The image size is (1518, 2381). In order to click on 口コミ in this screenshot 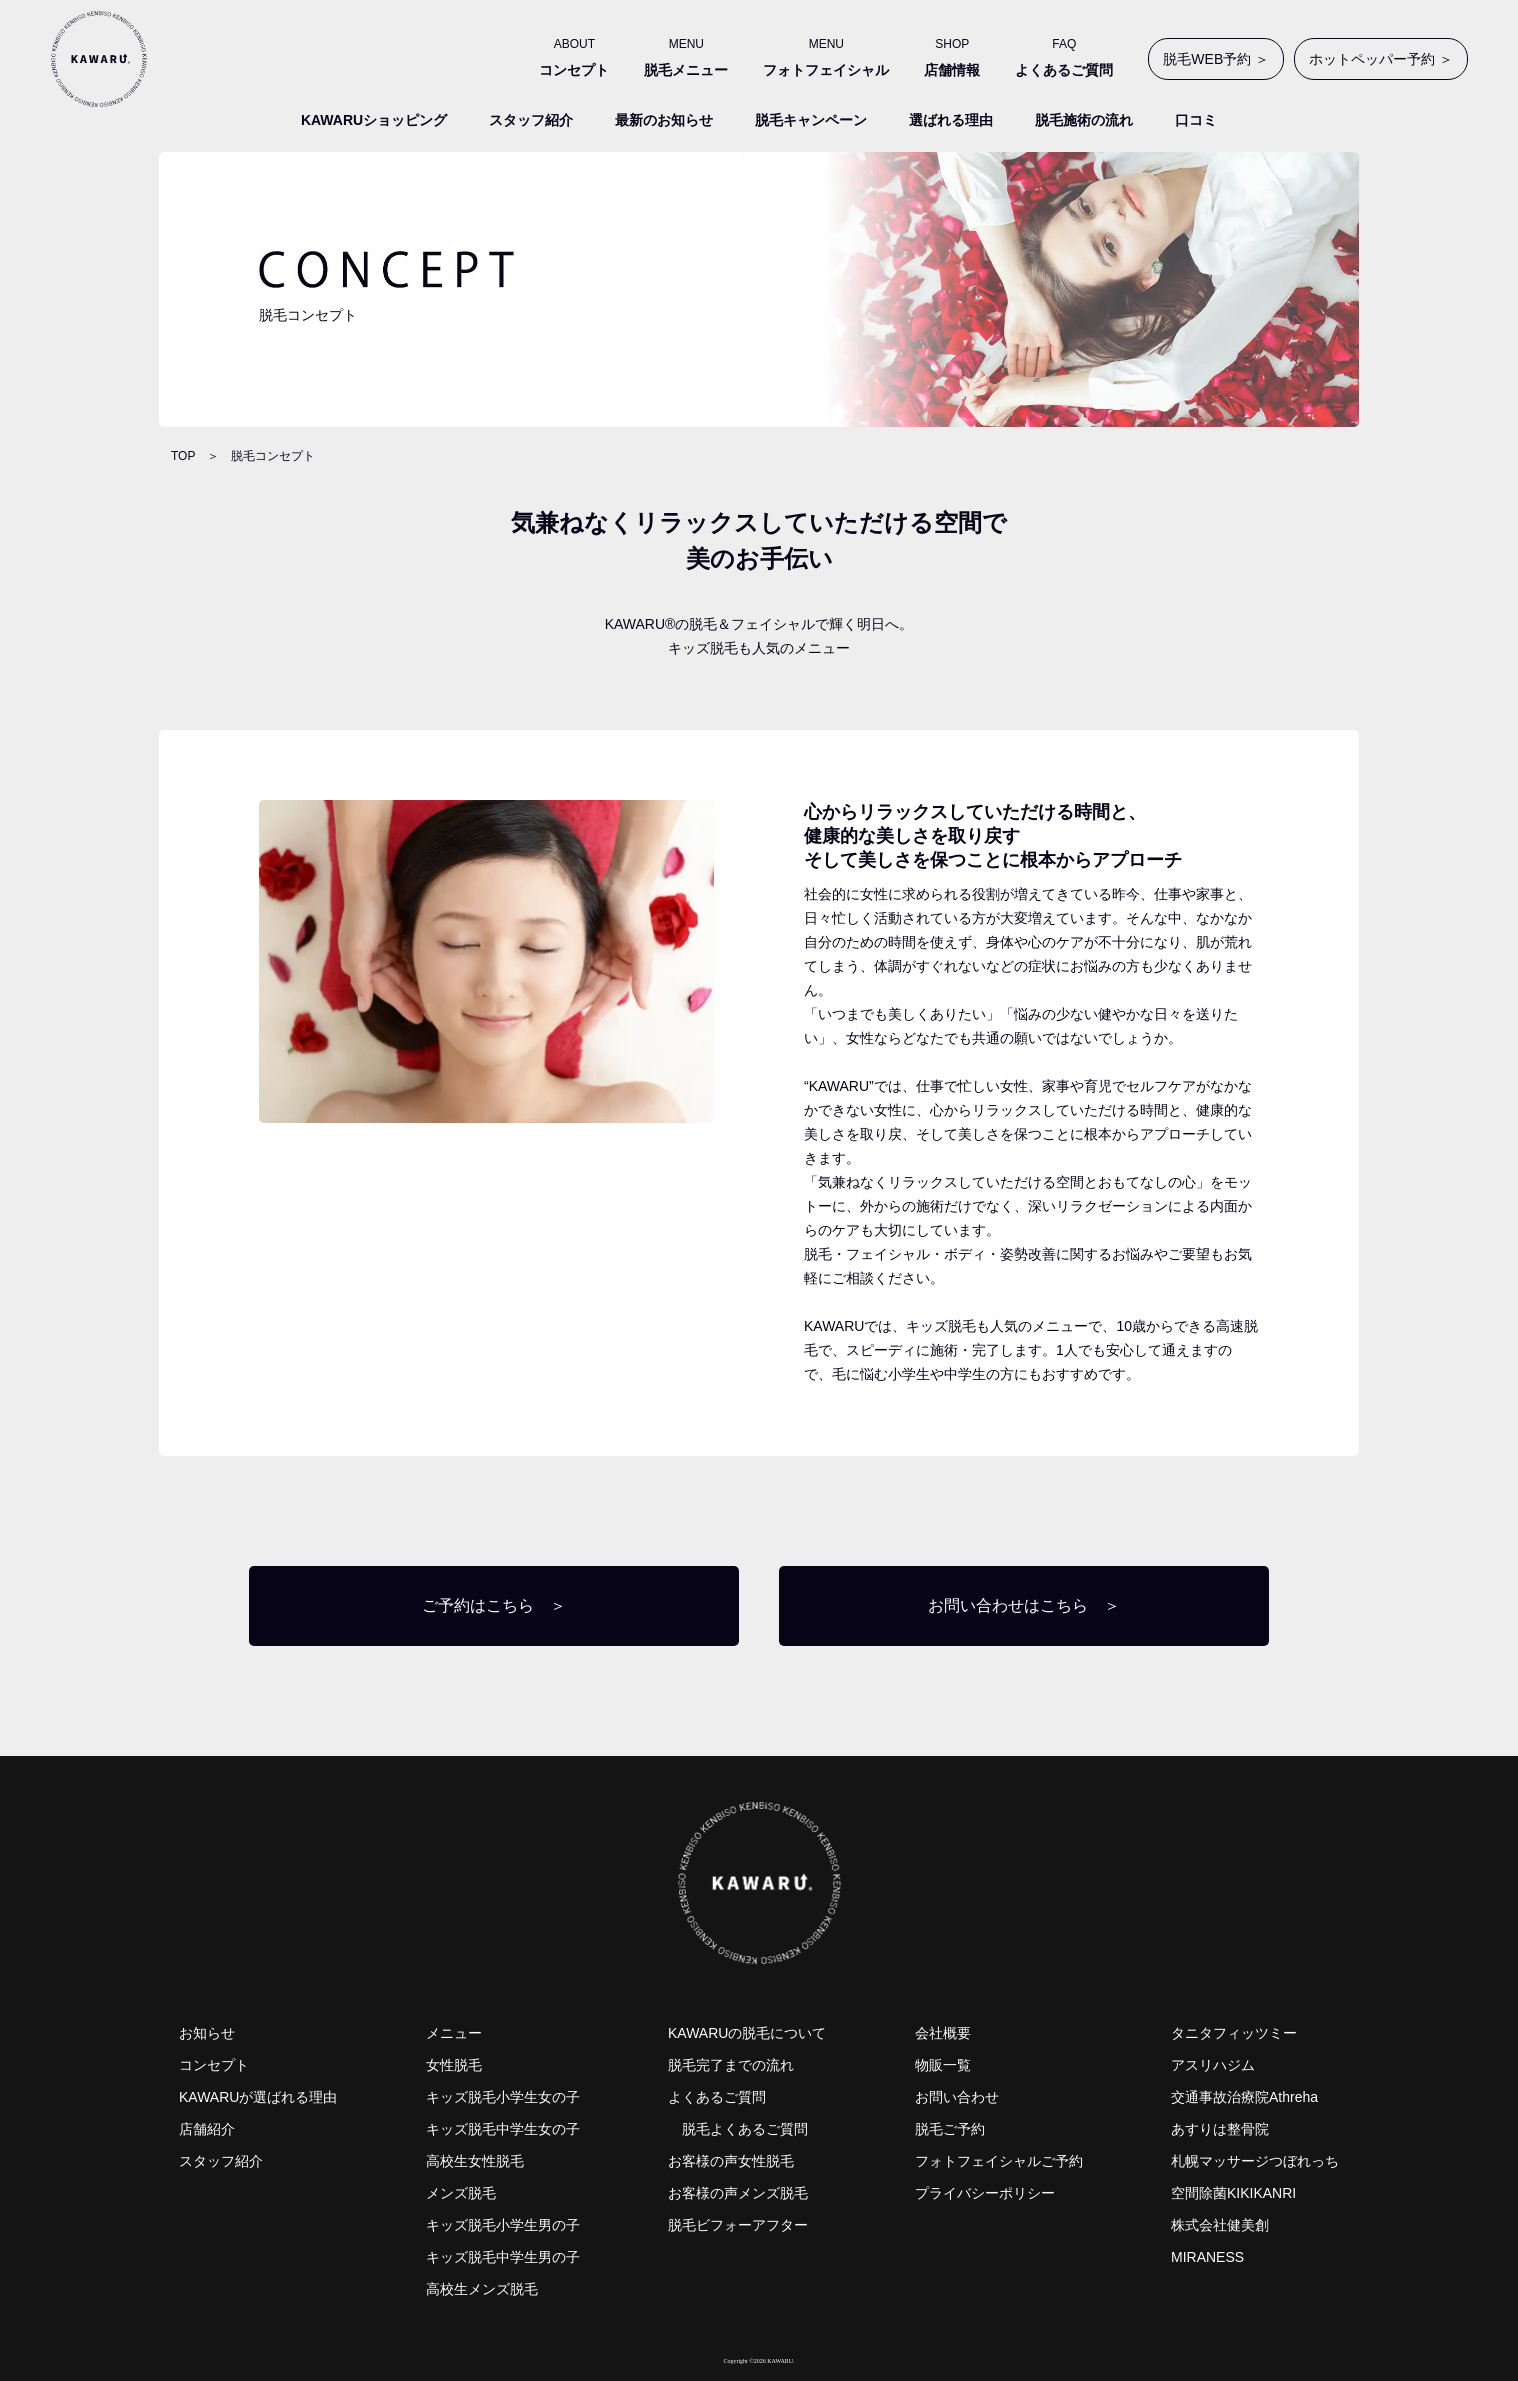, I will do `click(1196, 120)`.